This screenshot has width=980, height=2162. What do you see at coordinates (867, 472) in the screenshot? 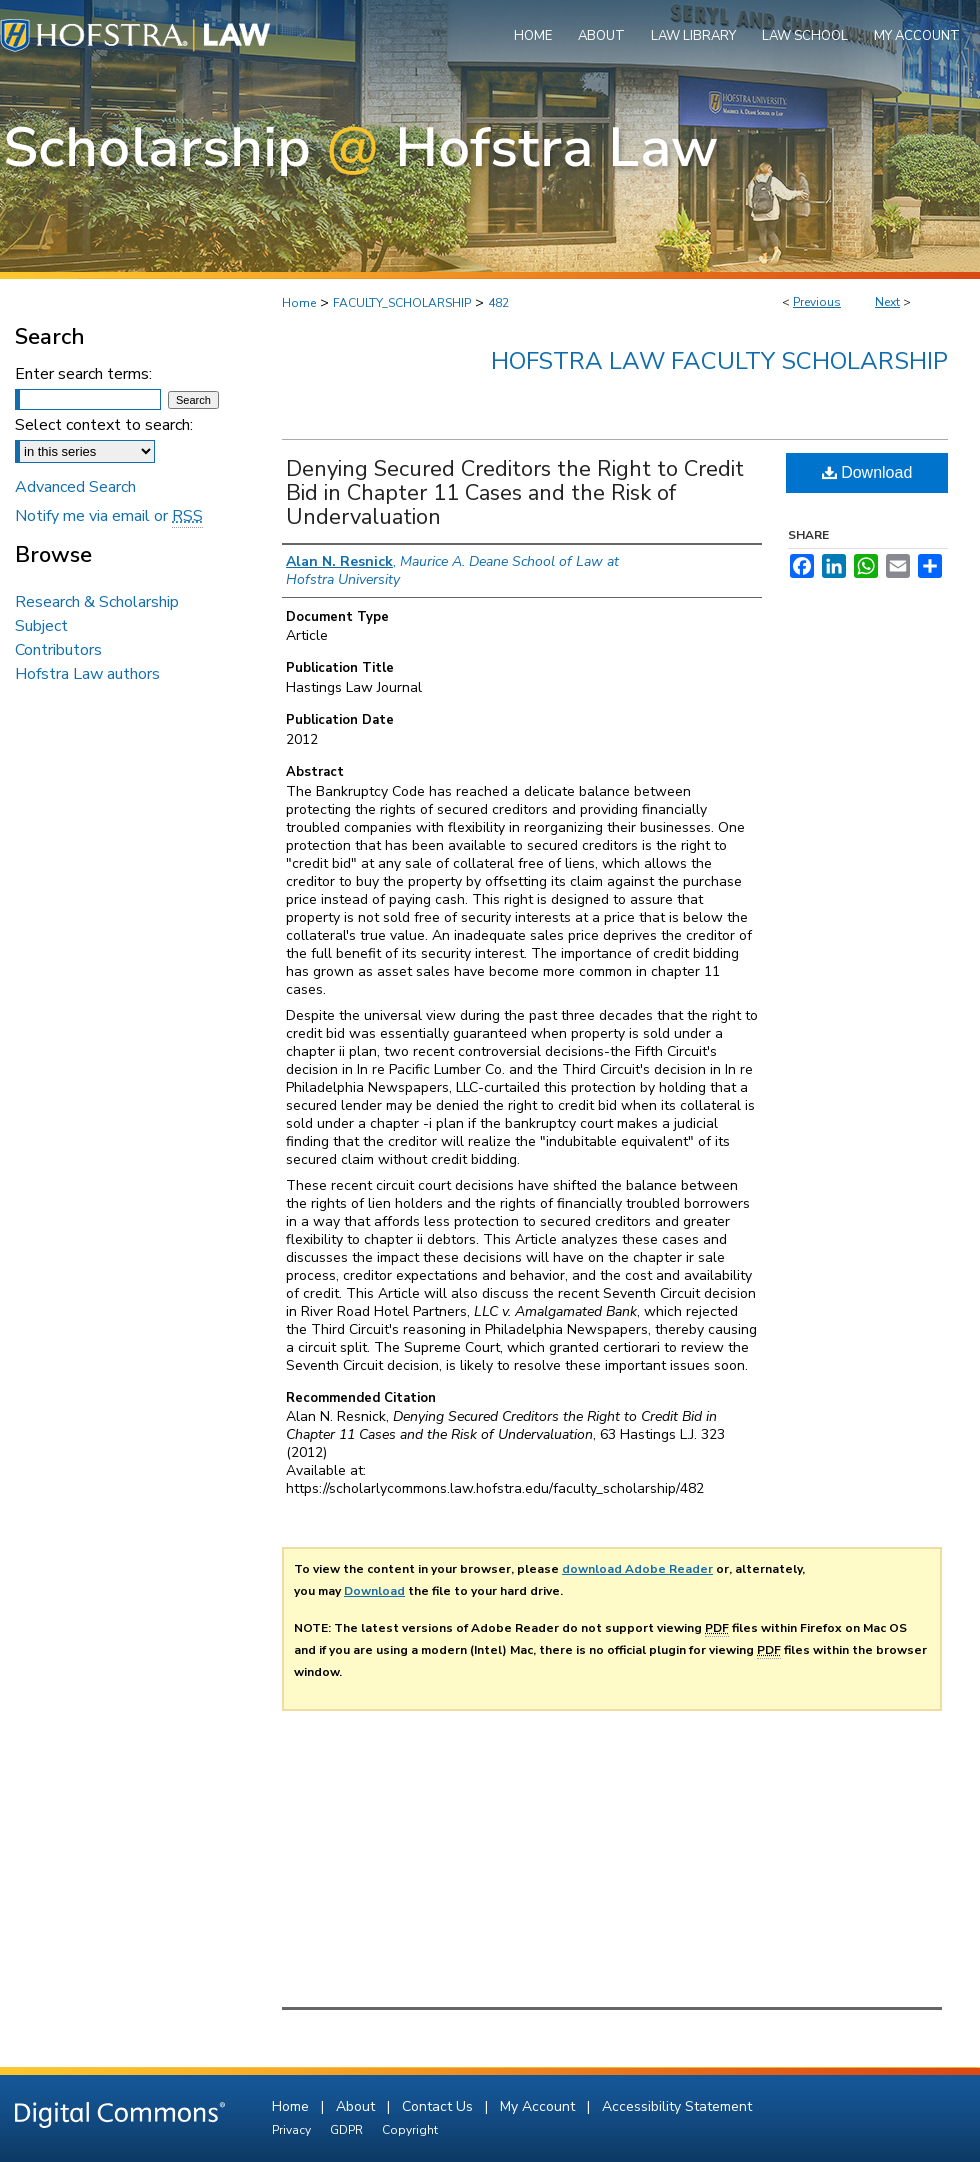
I see `Download` at bounding box center [867, 472].